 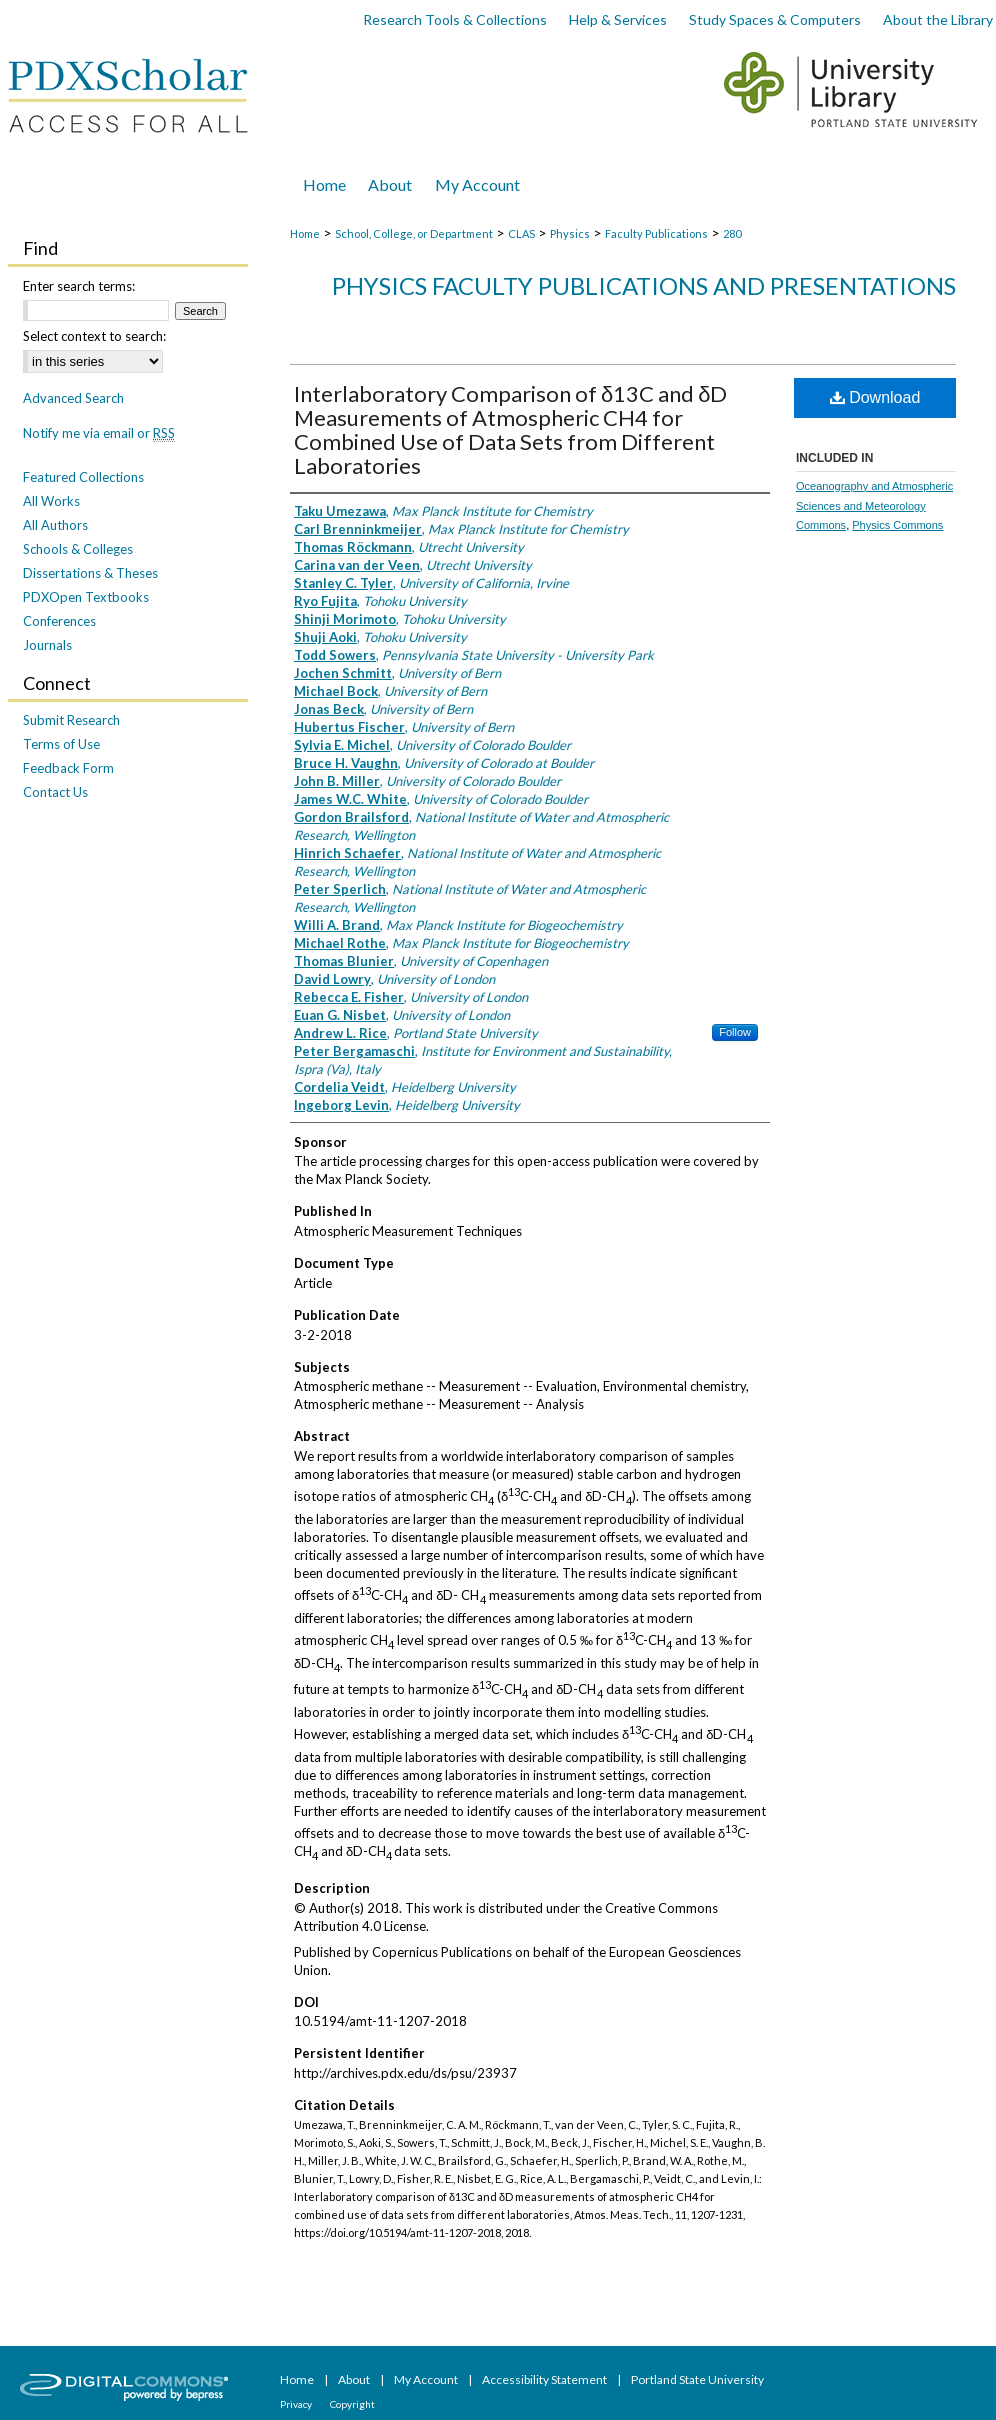 I want to click on Copyright, so click(x=352, y=2404).